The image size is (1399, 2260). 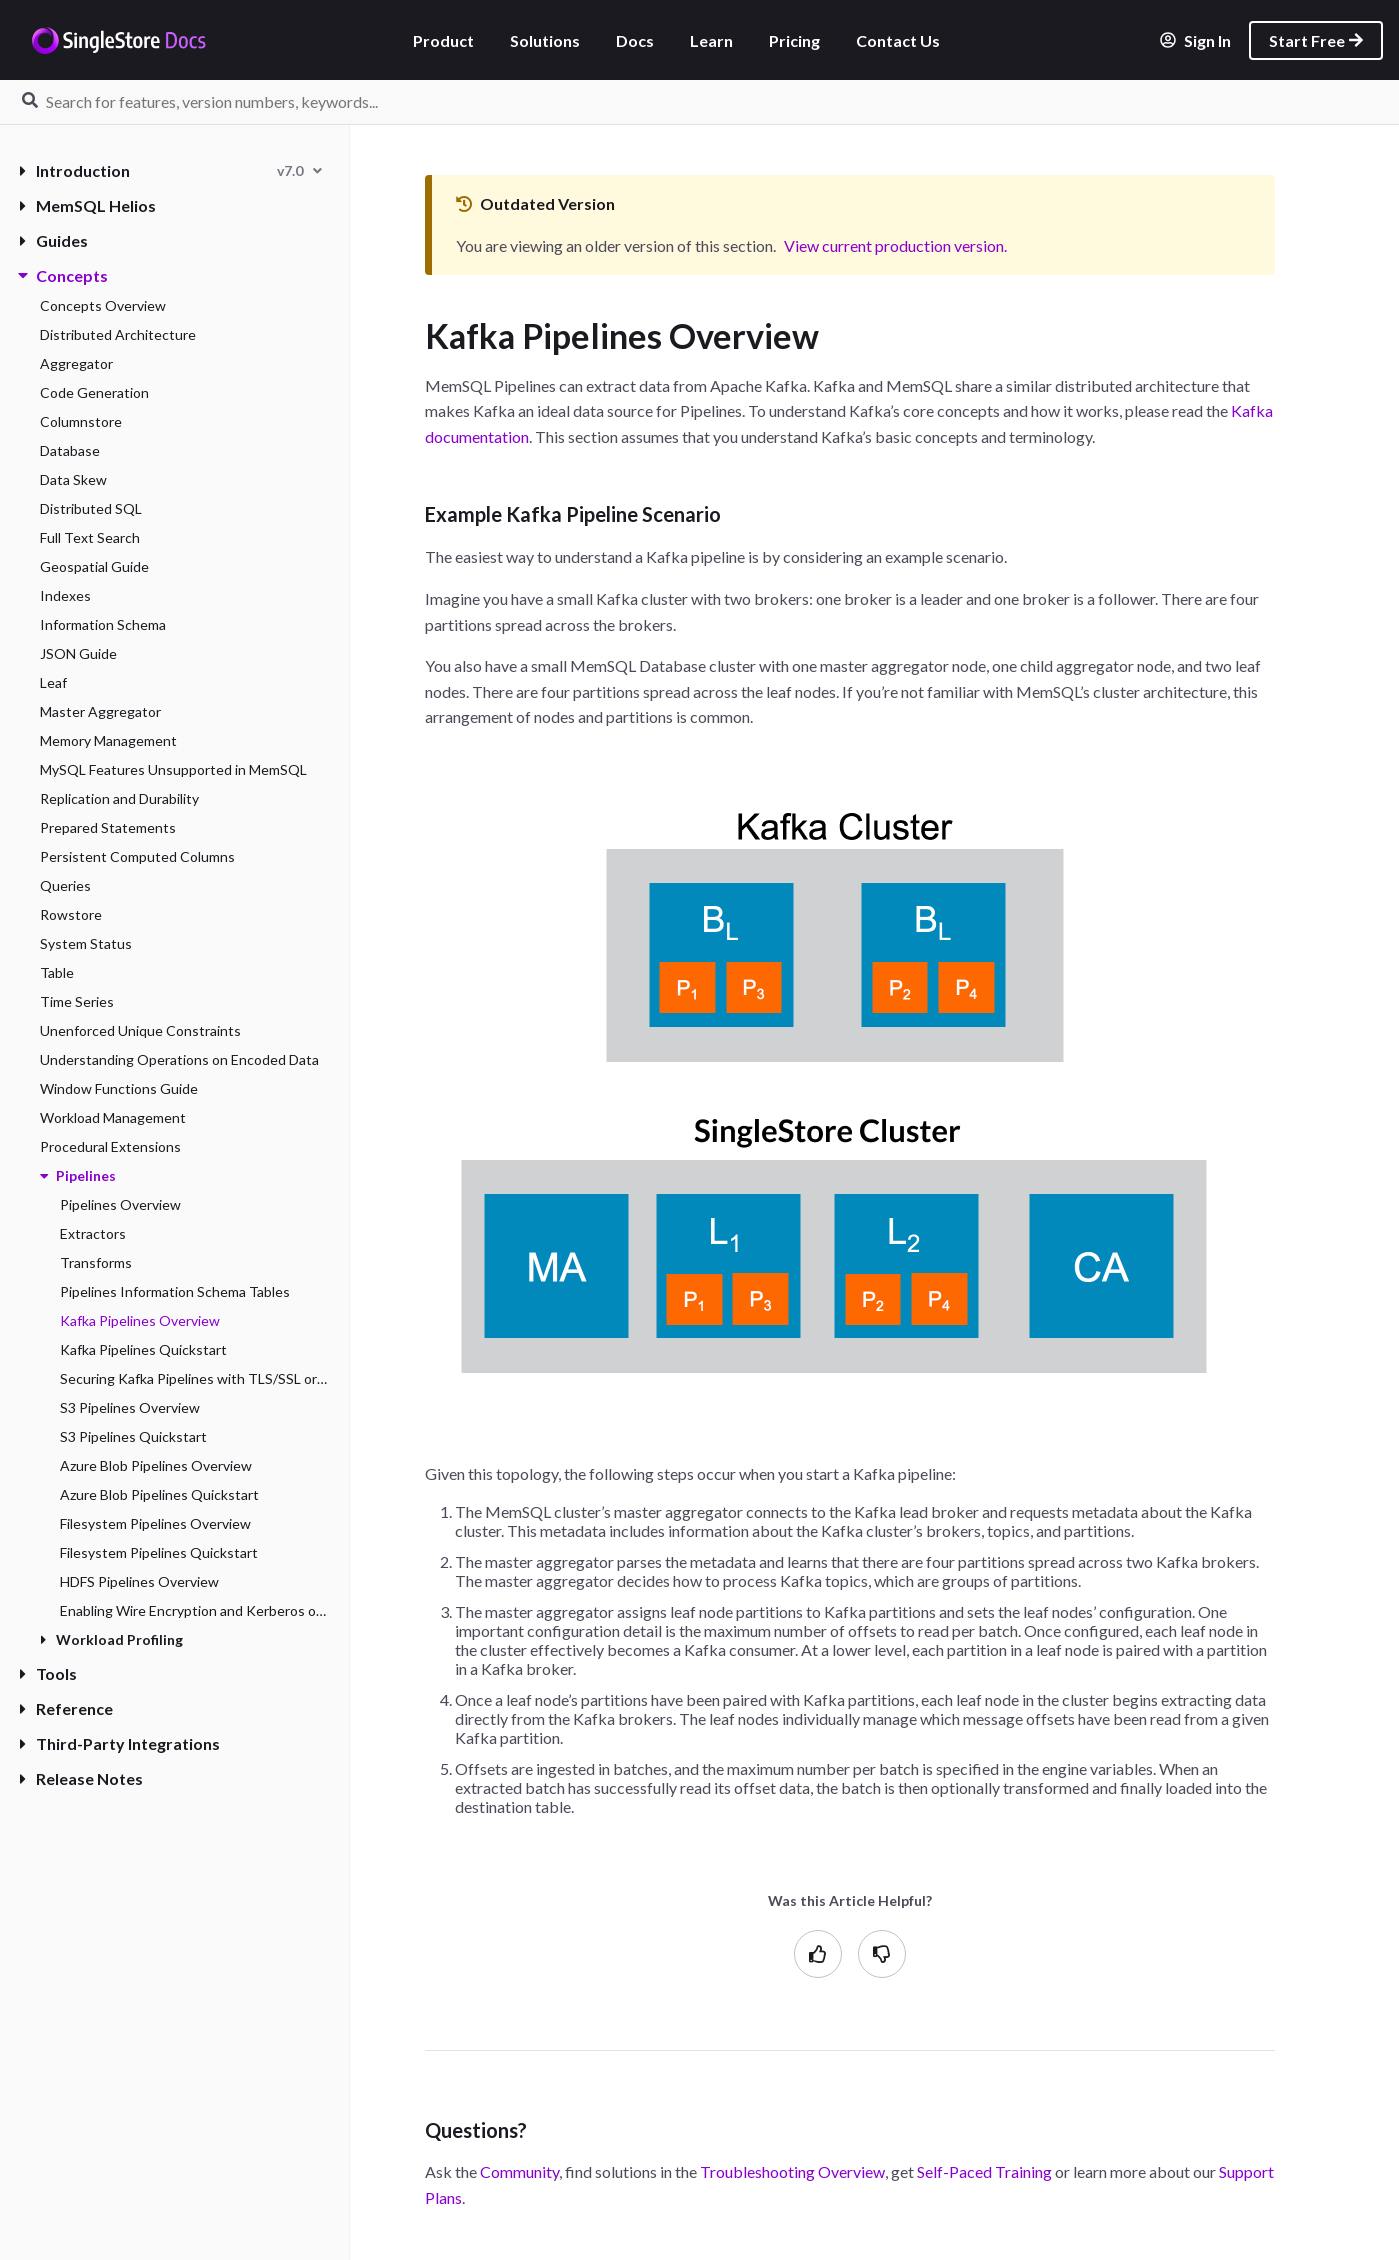 I want to click on Start Free [listitem], so click(x=1316, y=40).